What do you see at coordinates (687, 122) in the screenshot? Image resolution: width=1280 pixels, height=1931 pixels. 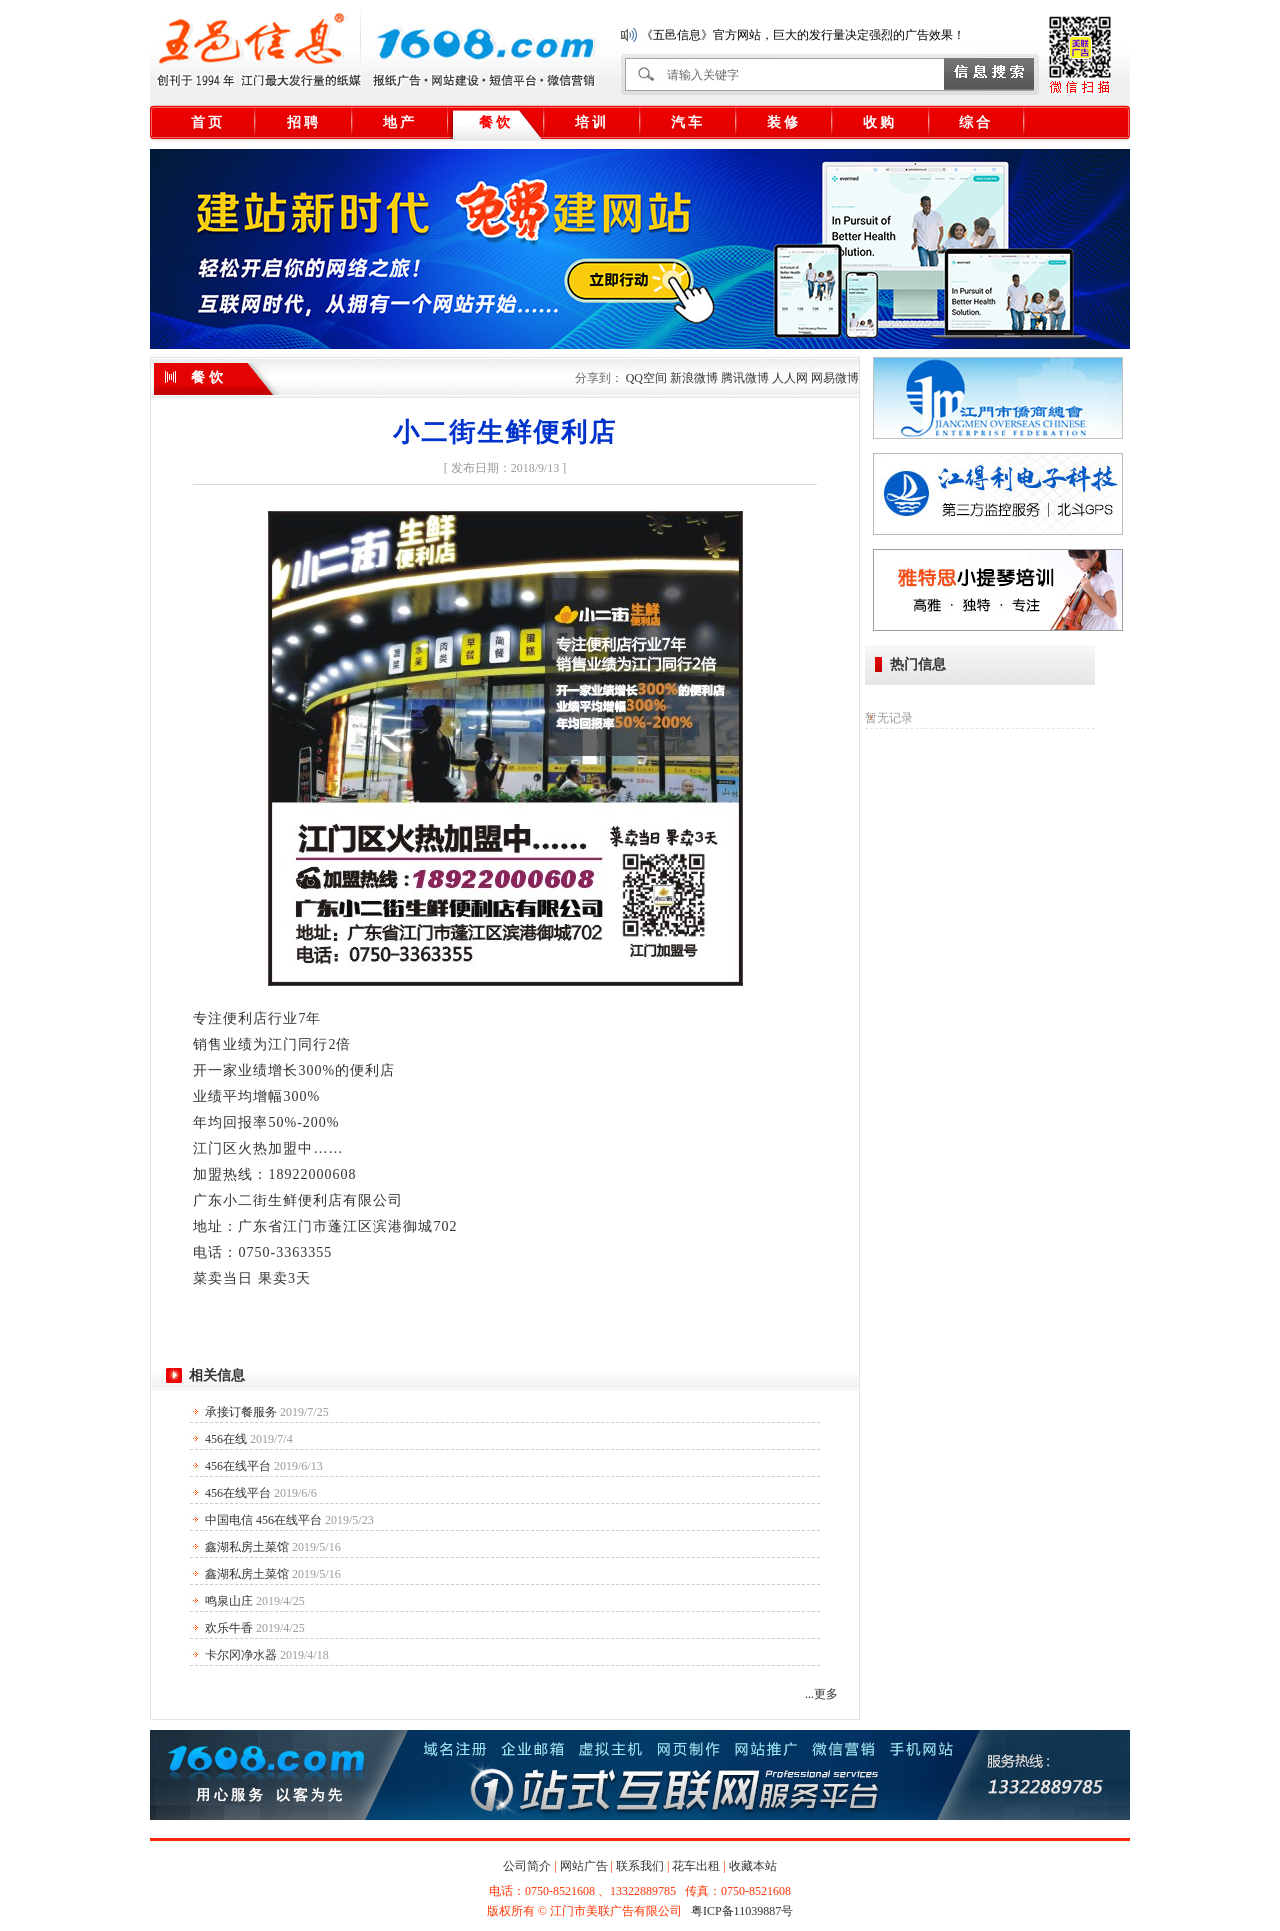 I see `汽 车` at bounding box center [687, 122].